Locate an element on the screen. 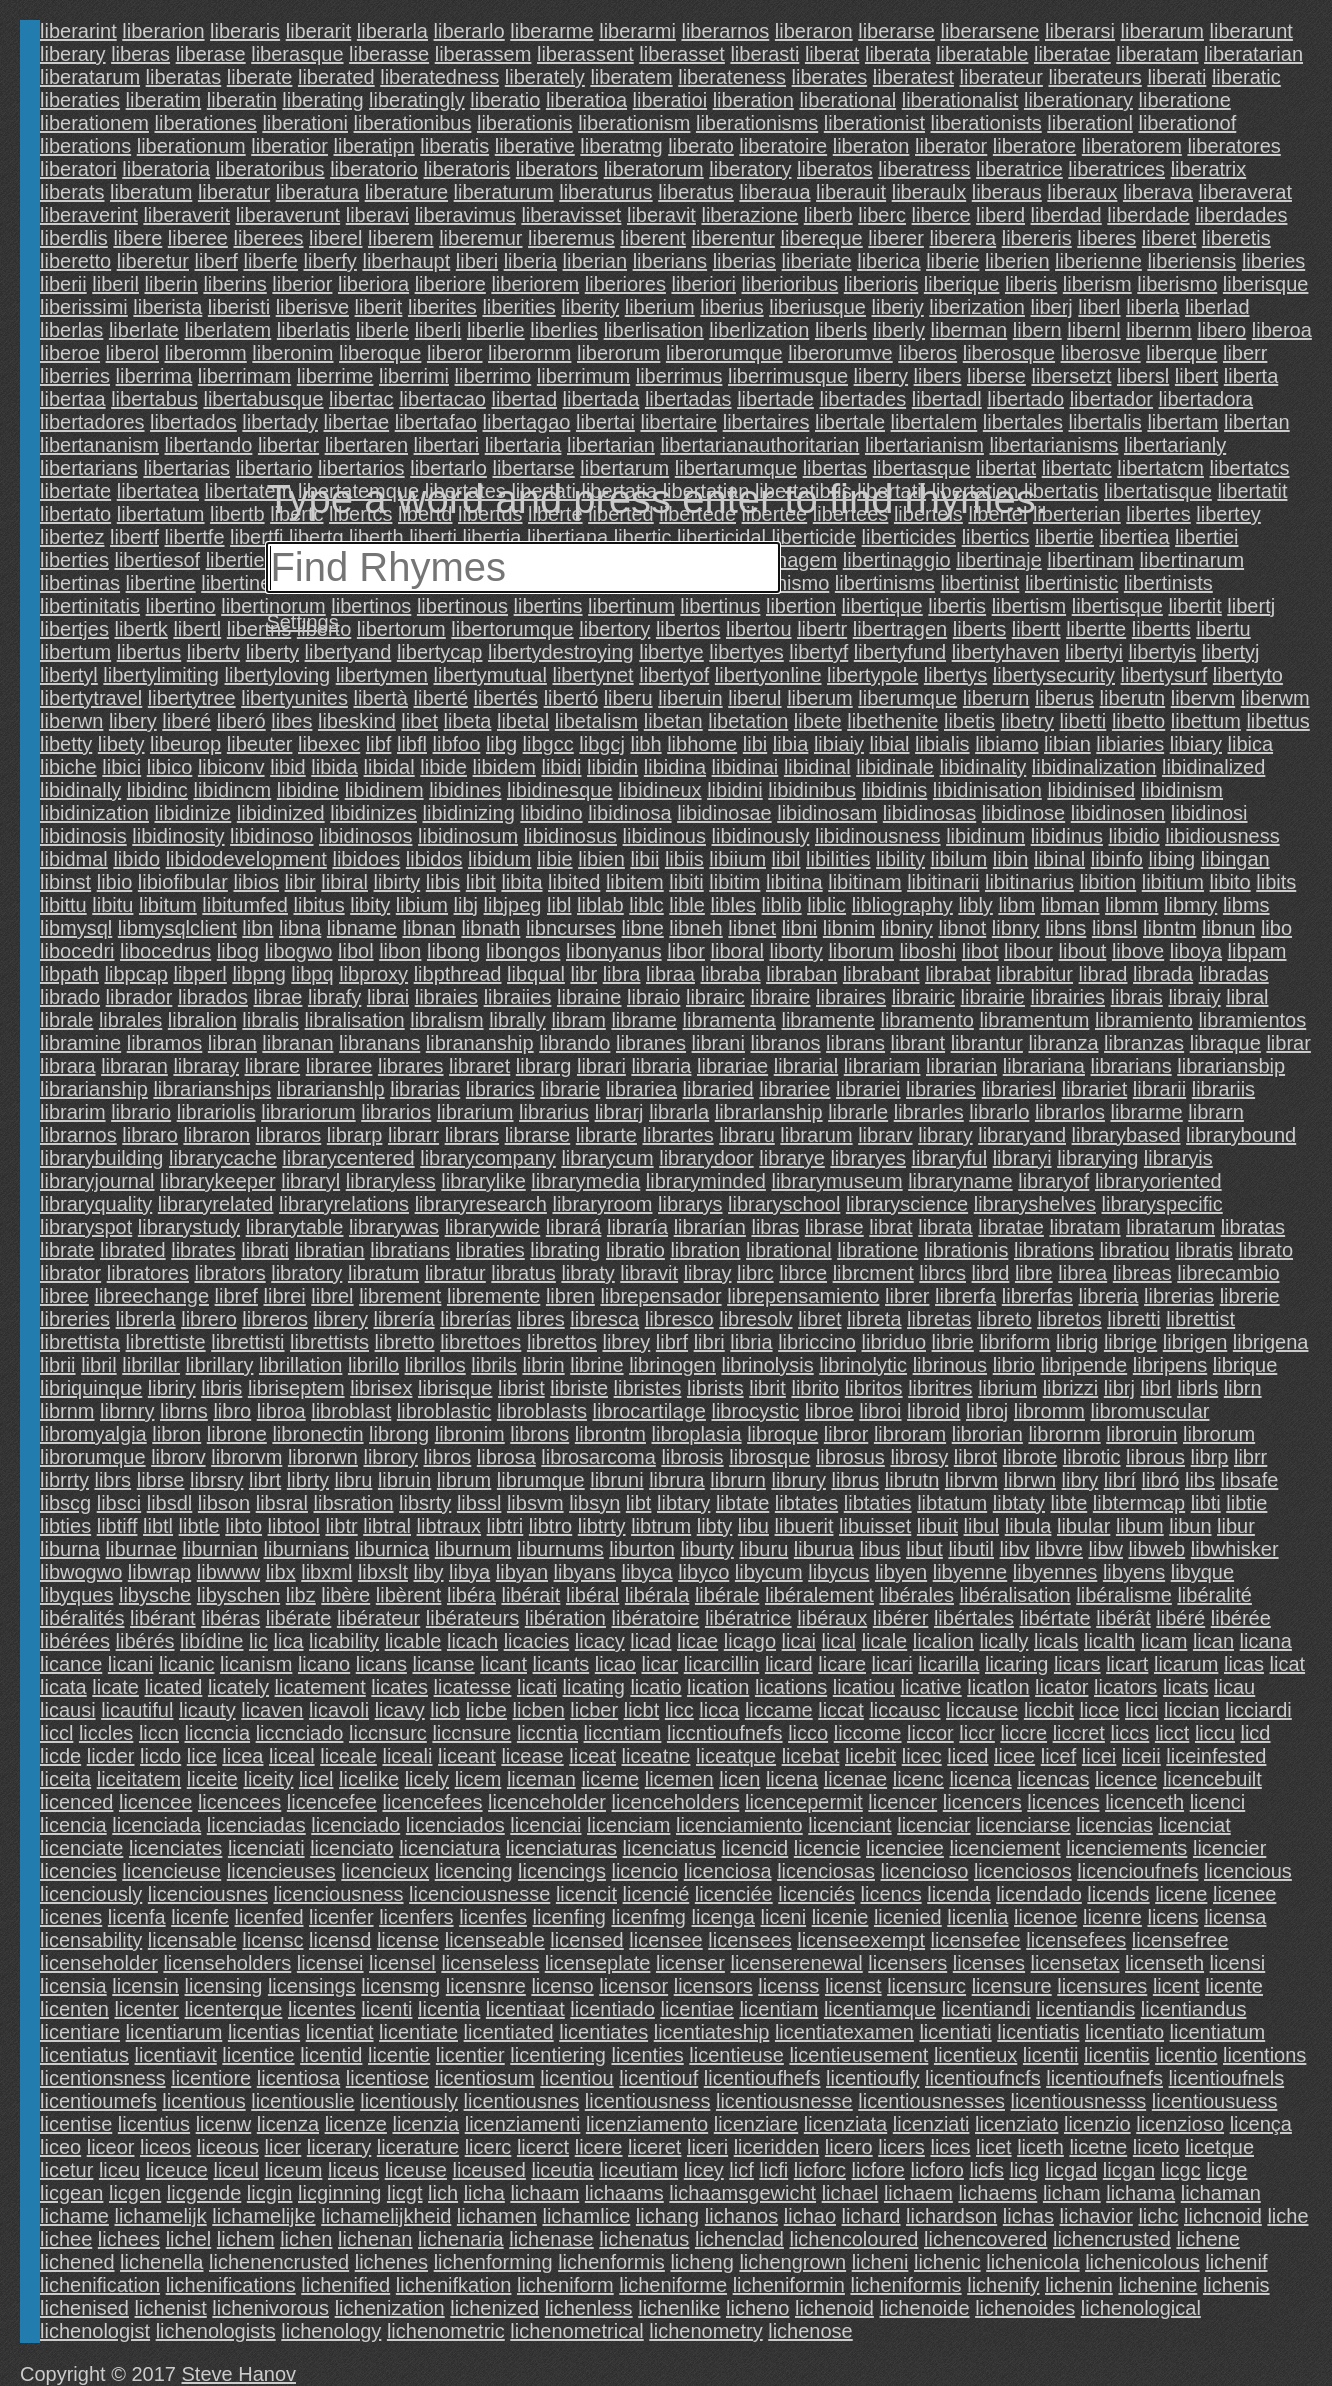  libertarumque is located at coordinates (736, 468).